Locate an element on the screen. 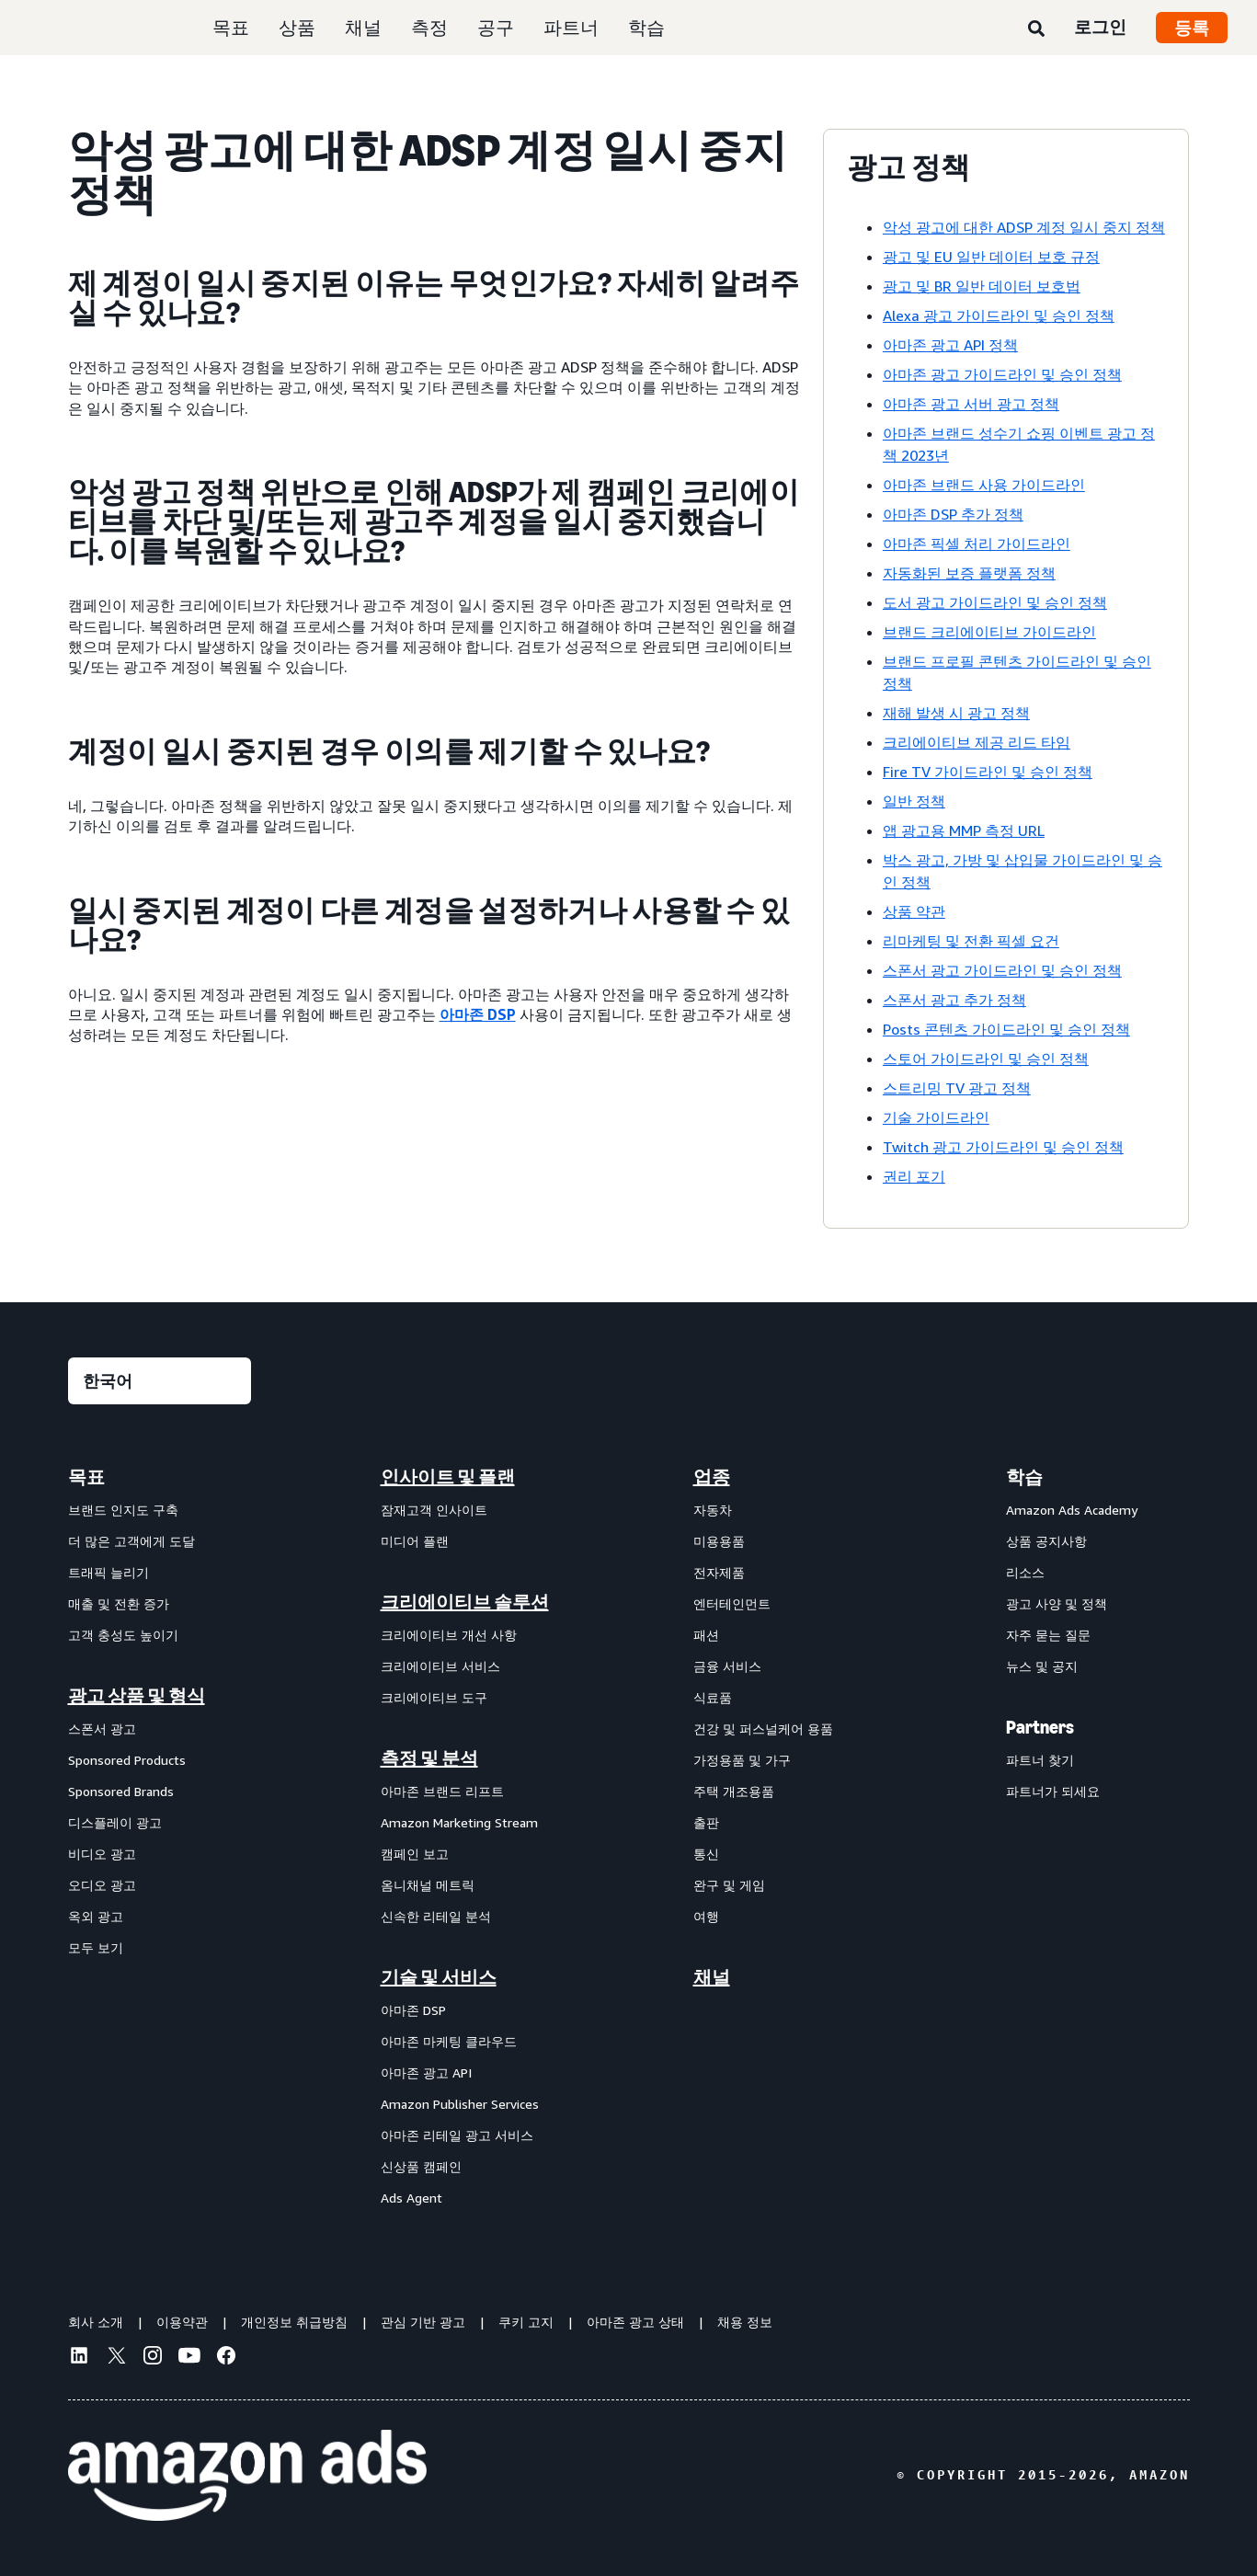 The height and width of the screenshot is (2576, 1257). 자동화된 보증 플랫폼 정책 is located at coordinates (969, 573).